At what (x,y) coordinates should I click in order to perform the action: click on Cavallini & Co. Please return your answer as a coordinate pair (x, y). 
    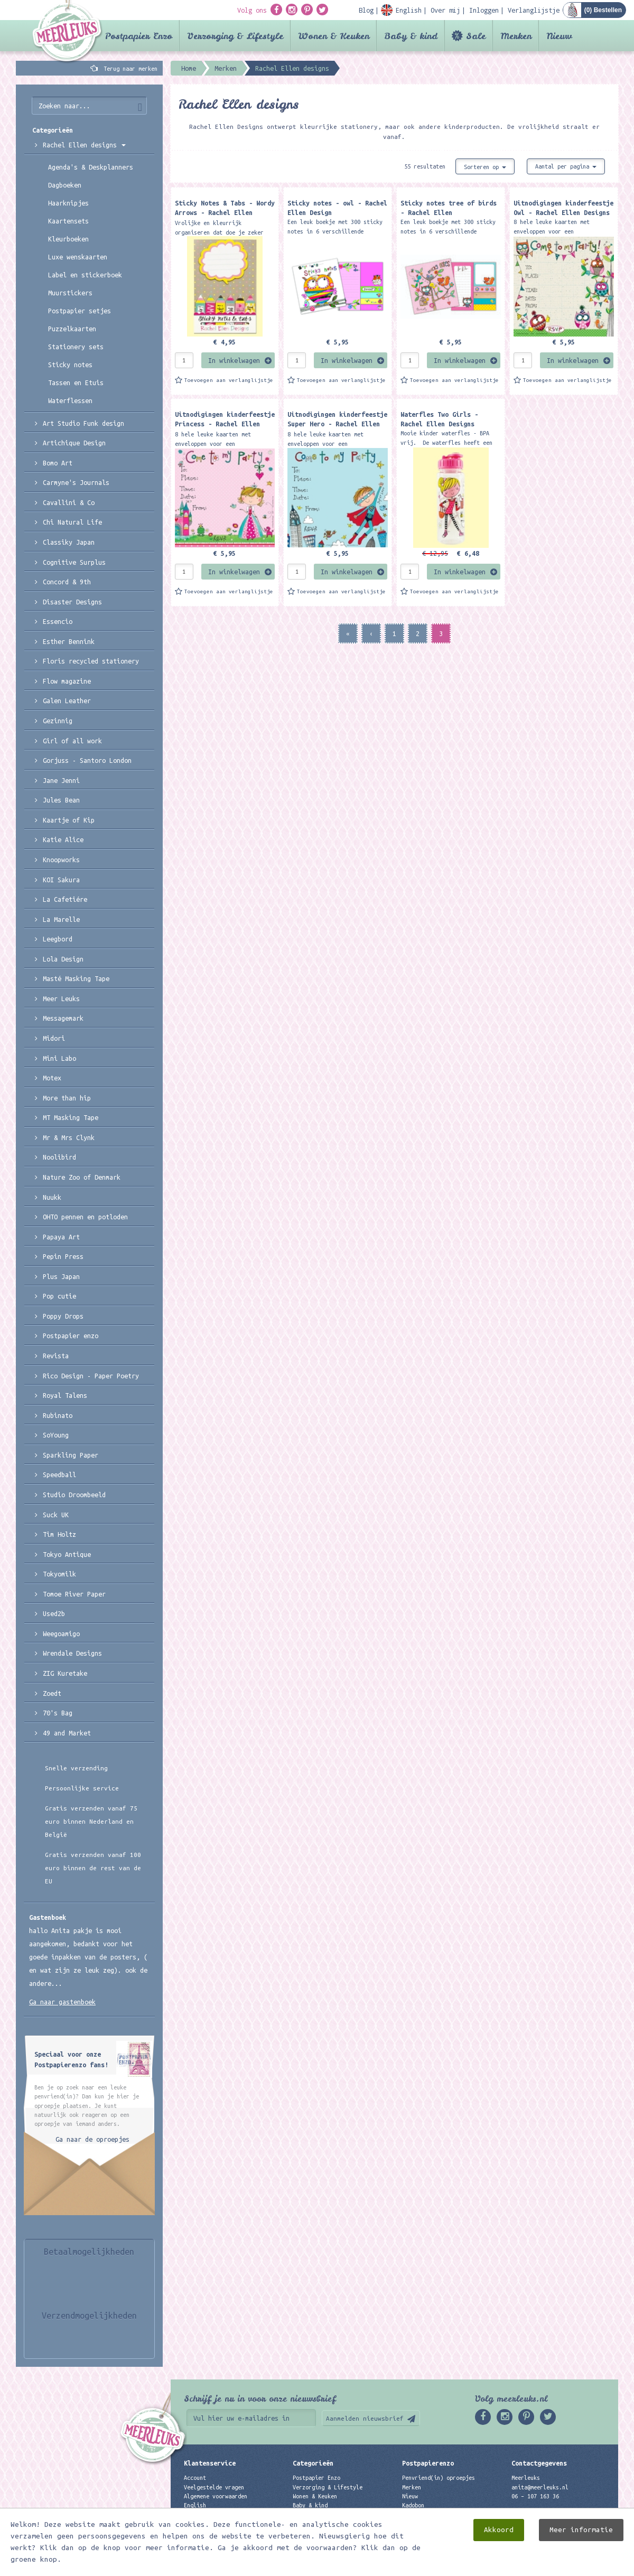
    Looking at the image, I should click on (69, 502).